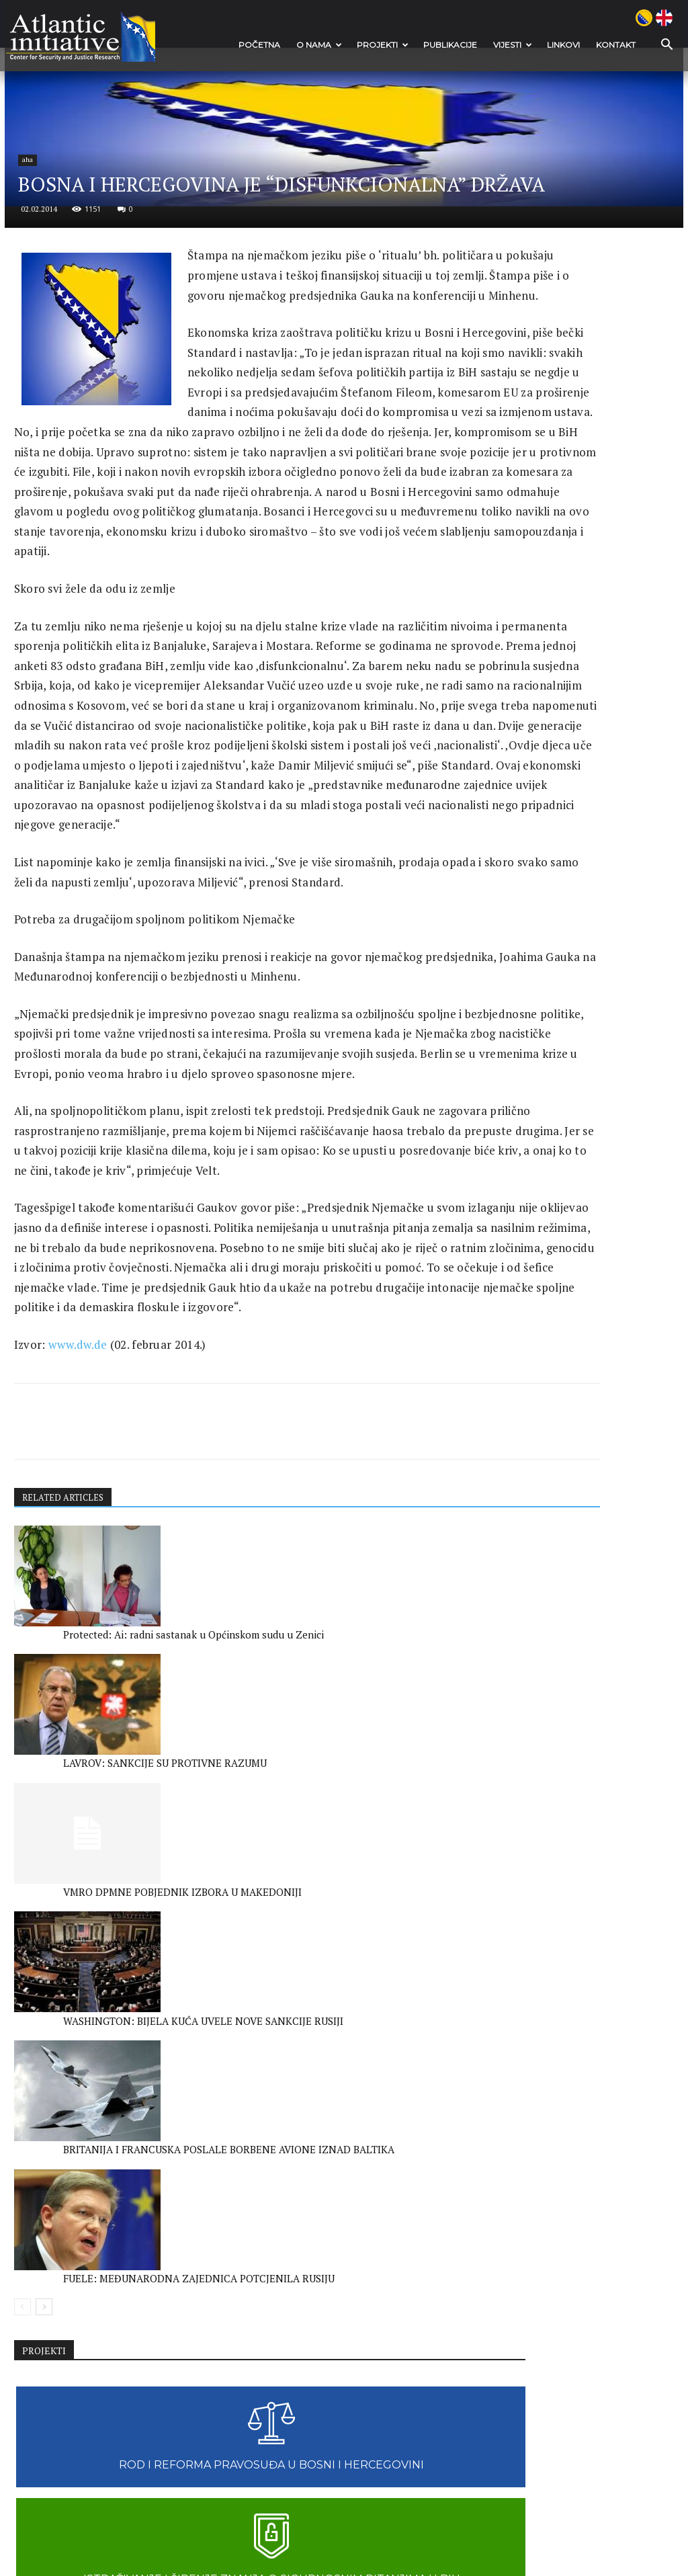  I want to click on O nama, so click(316, 45).